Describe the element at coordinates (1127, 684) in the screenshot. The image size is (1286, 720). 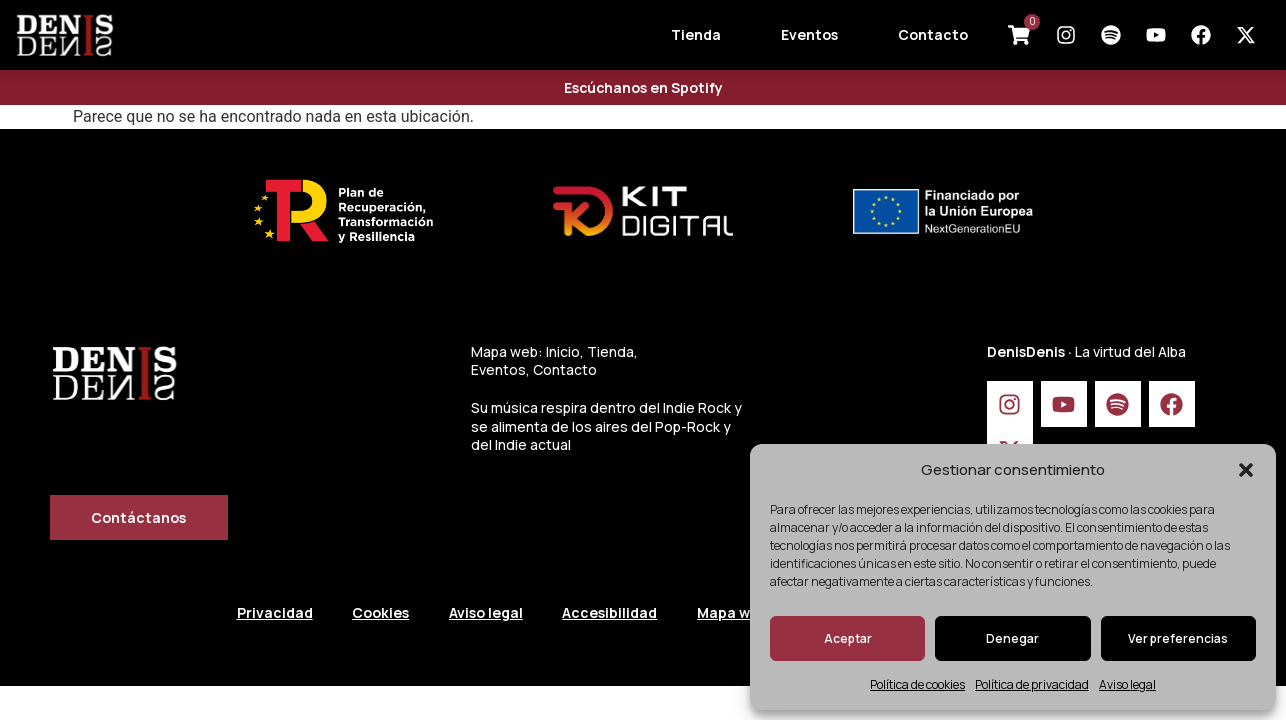
I see `Aviso legal` at that location.